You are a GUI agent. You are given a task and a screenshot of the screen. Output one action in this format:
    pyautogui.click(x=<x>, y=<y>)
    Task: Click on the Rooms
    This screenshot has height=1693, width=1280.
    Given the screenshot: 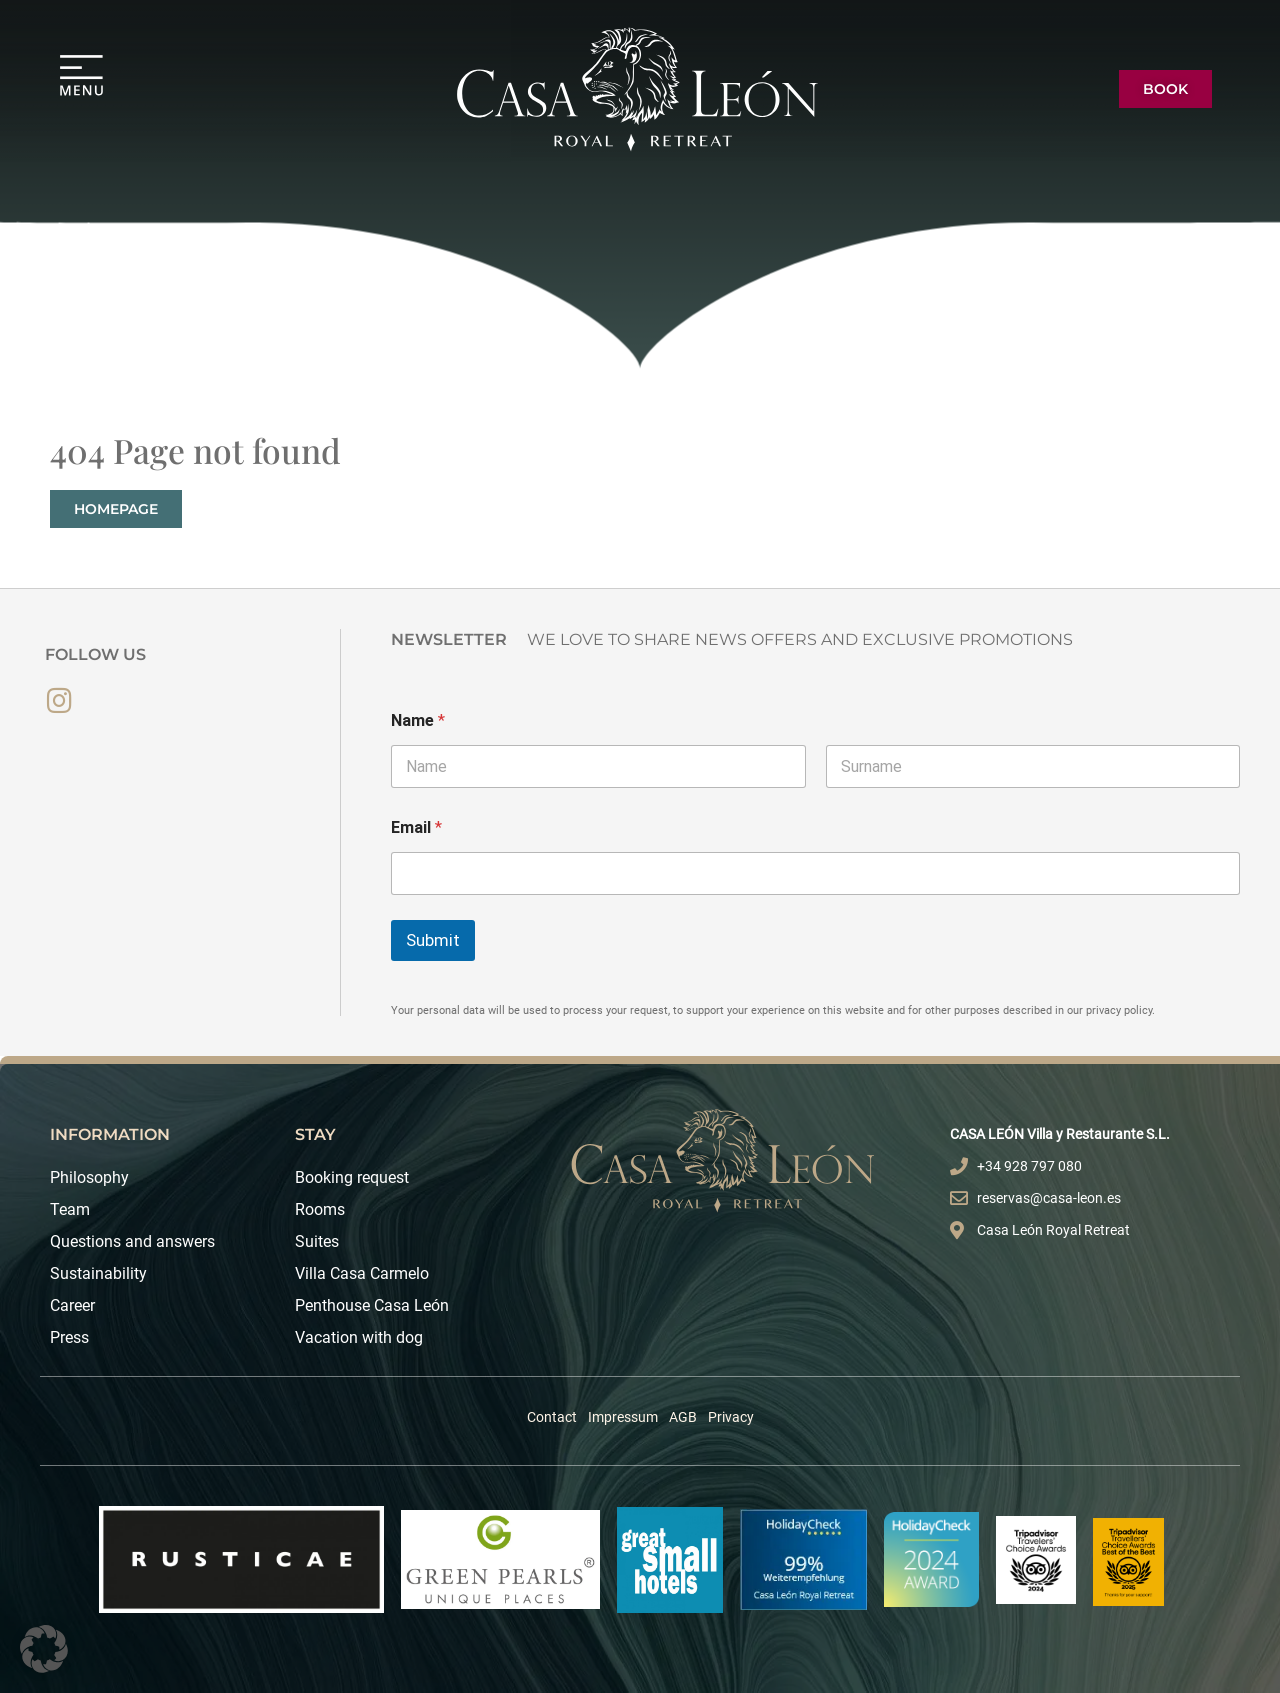 What is the action you would take?
    pyautogui.click(x=320, y=1209)
    